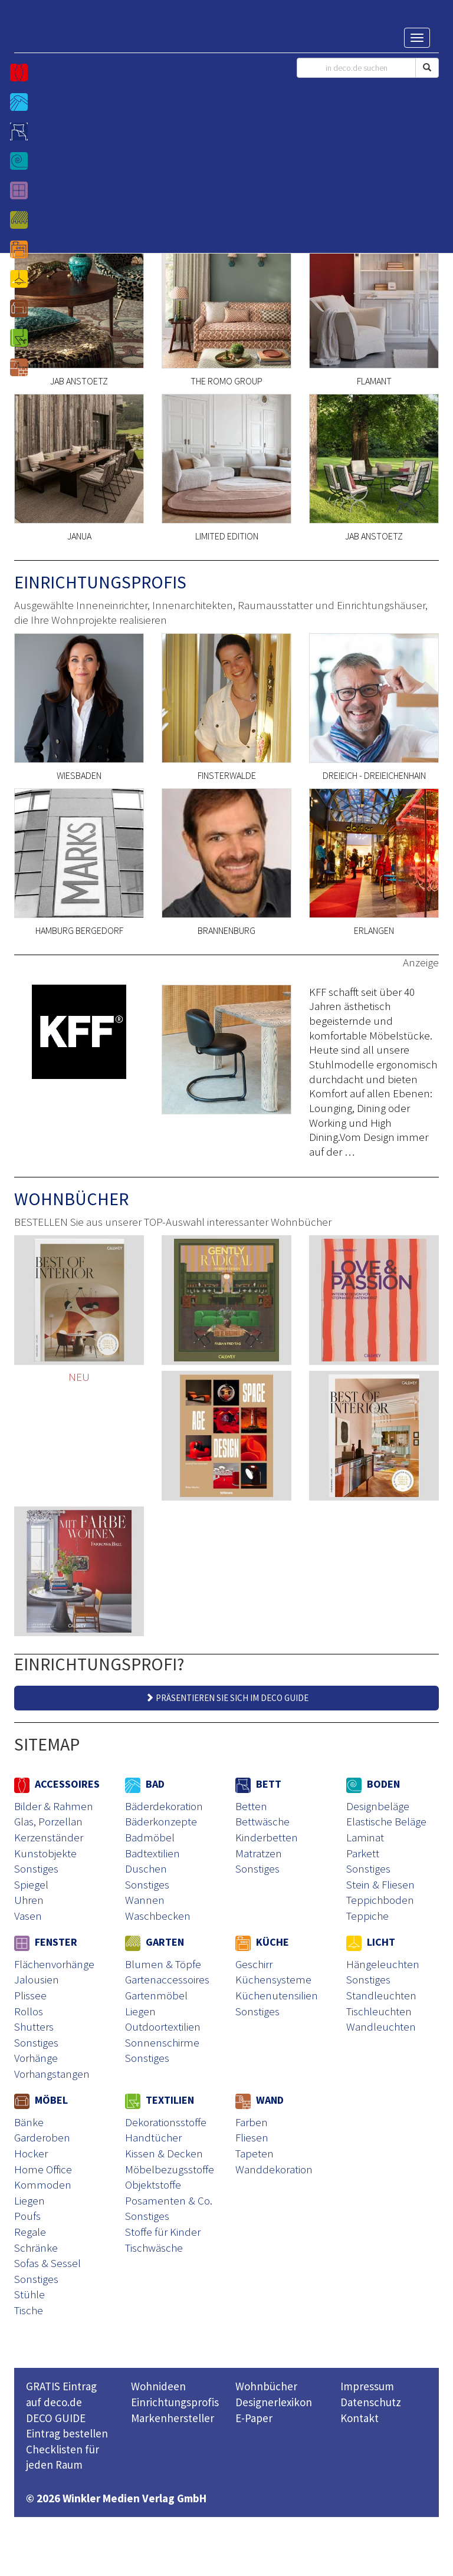  What do you see at coordinates (159, 2100) in the screenshot?
I see `TEXTILIEN` at bounding box center [159, 2100].